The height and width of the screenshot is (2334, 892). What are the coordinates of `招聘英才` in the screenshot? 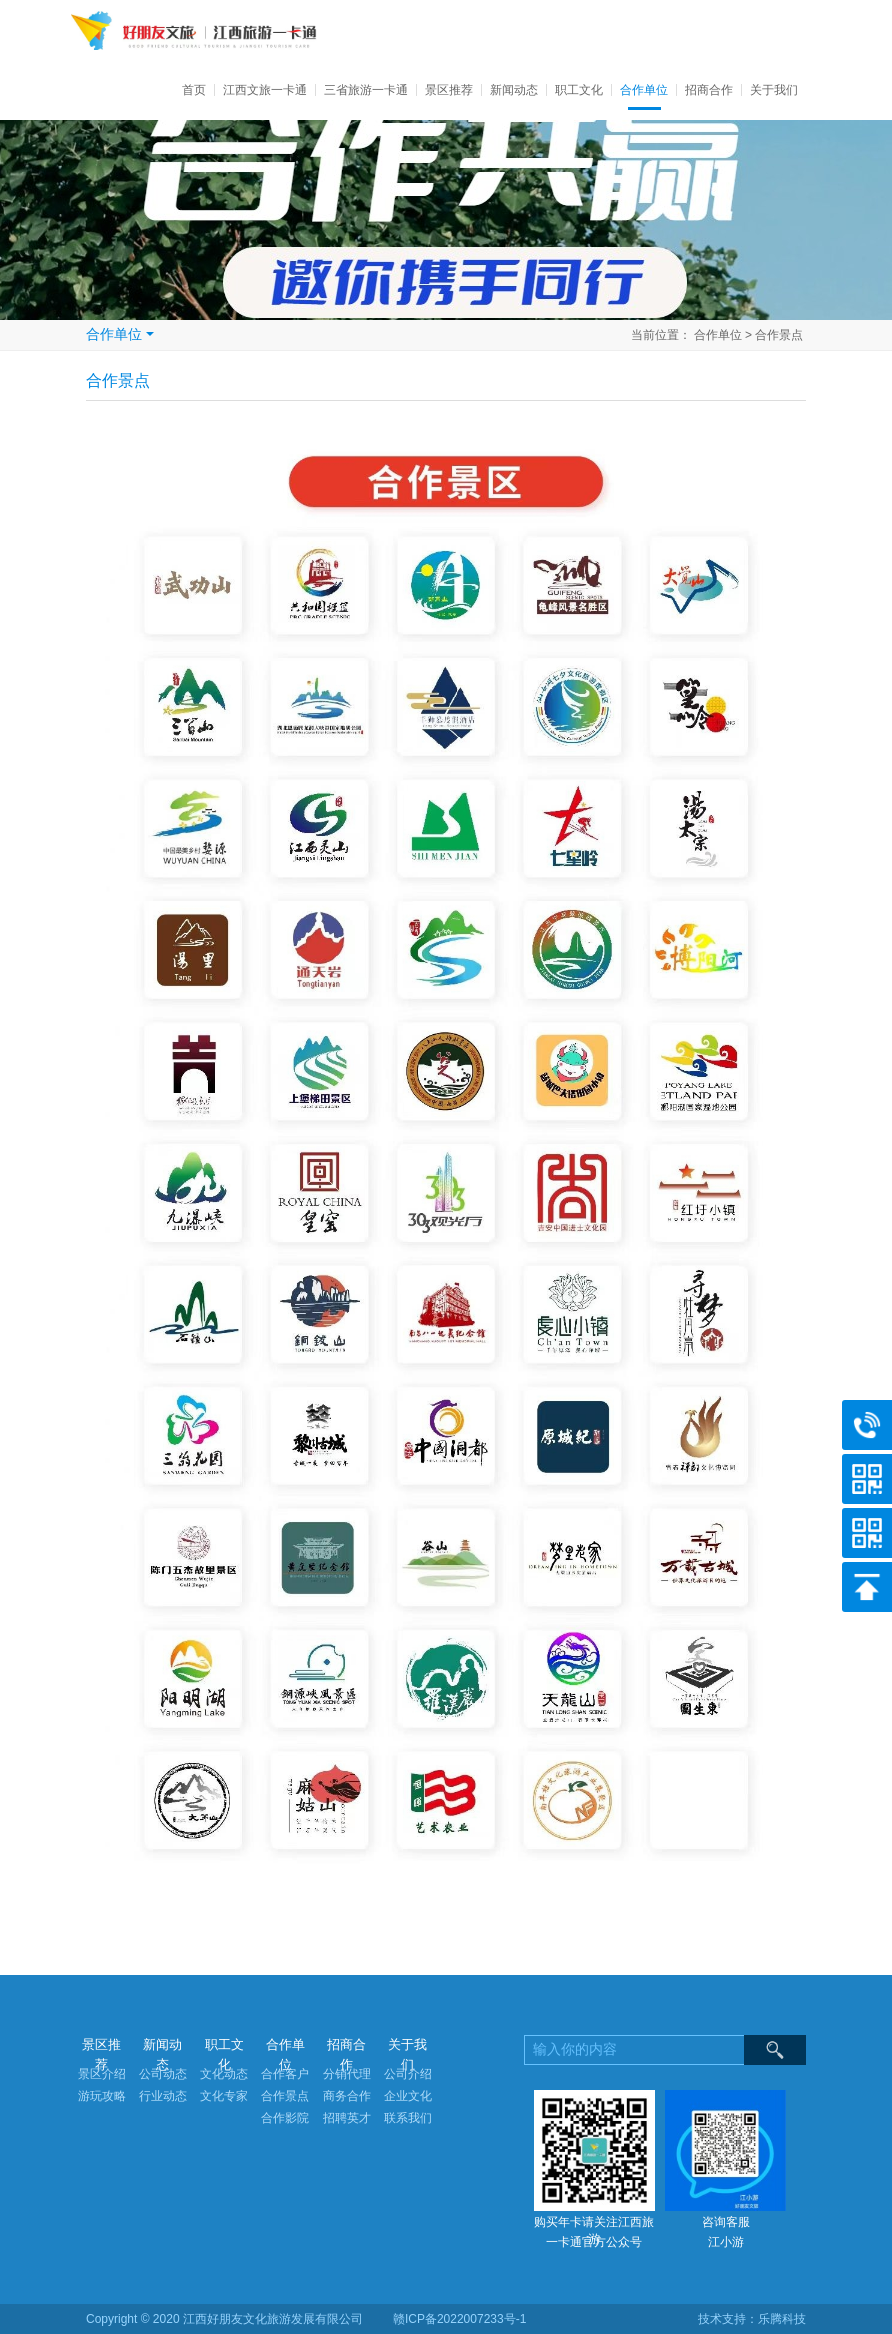 It's located at (347, 2118).